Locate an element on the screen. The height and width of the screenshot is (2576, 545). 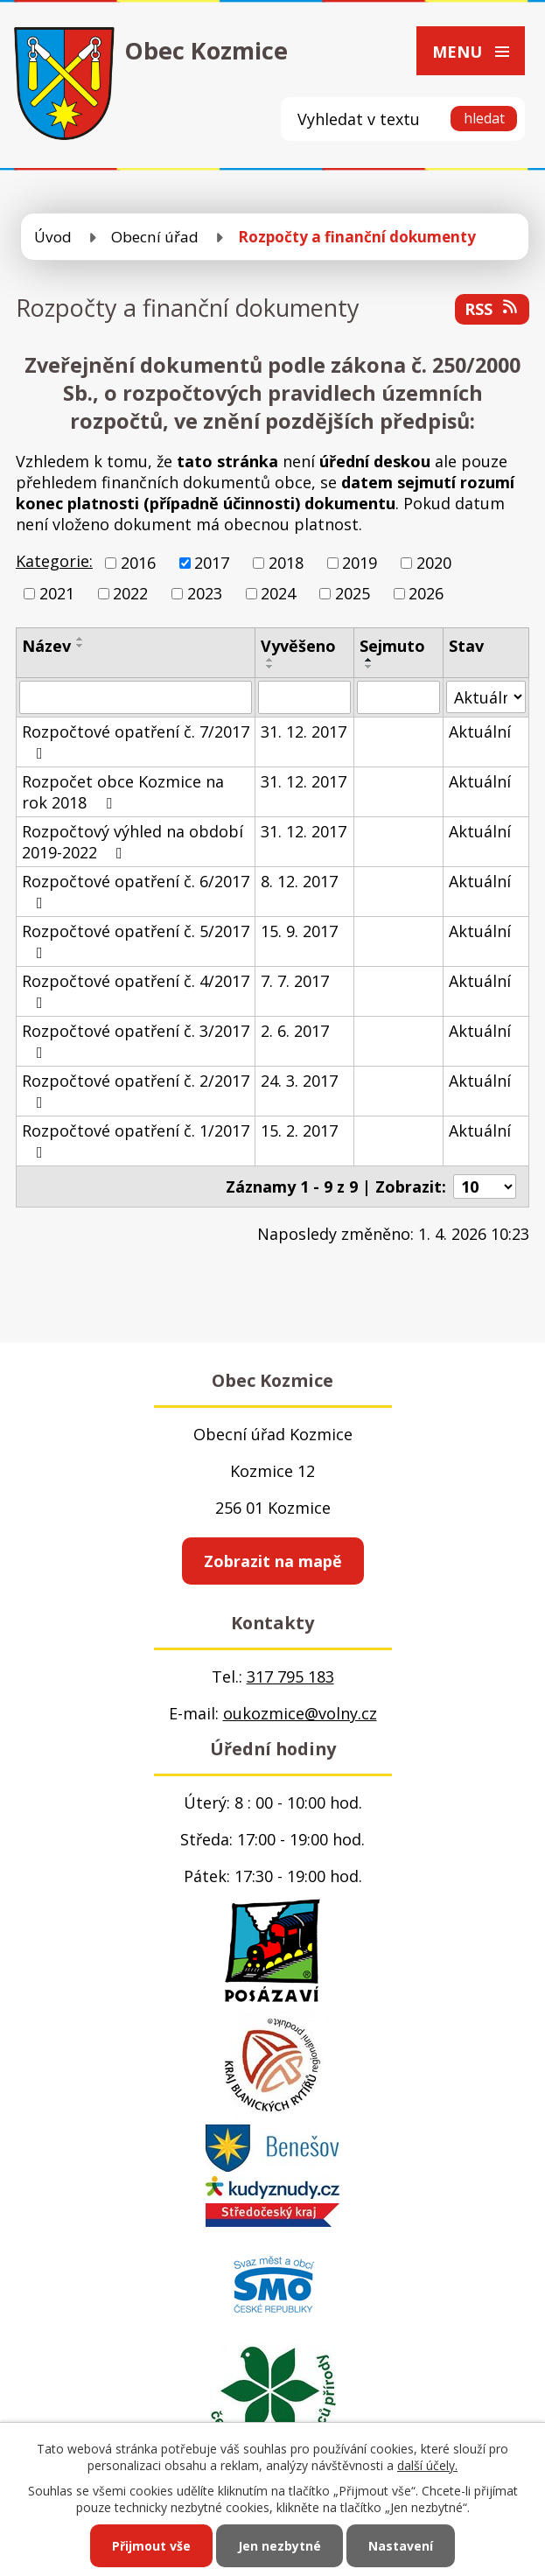
Přijmout vše is located at coordinates (151, 2546).